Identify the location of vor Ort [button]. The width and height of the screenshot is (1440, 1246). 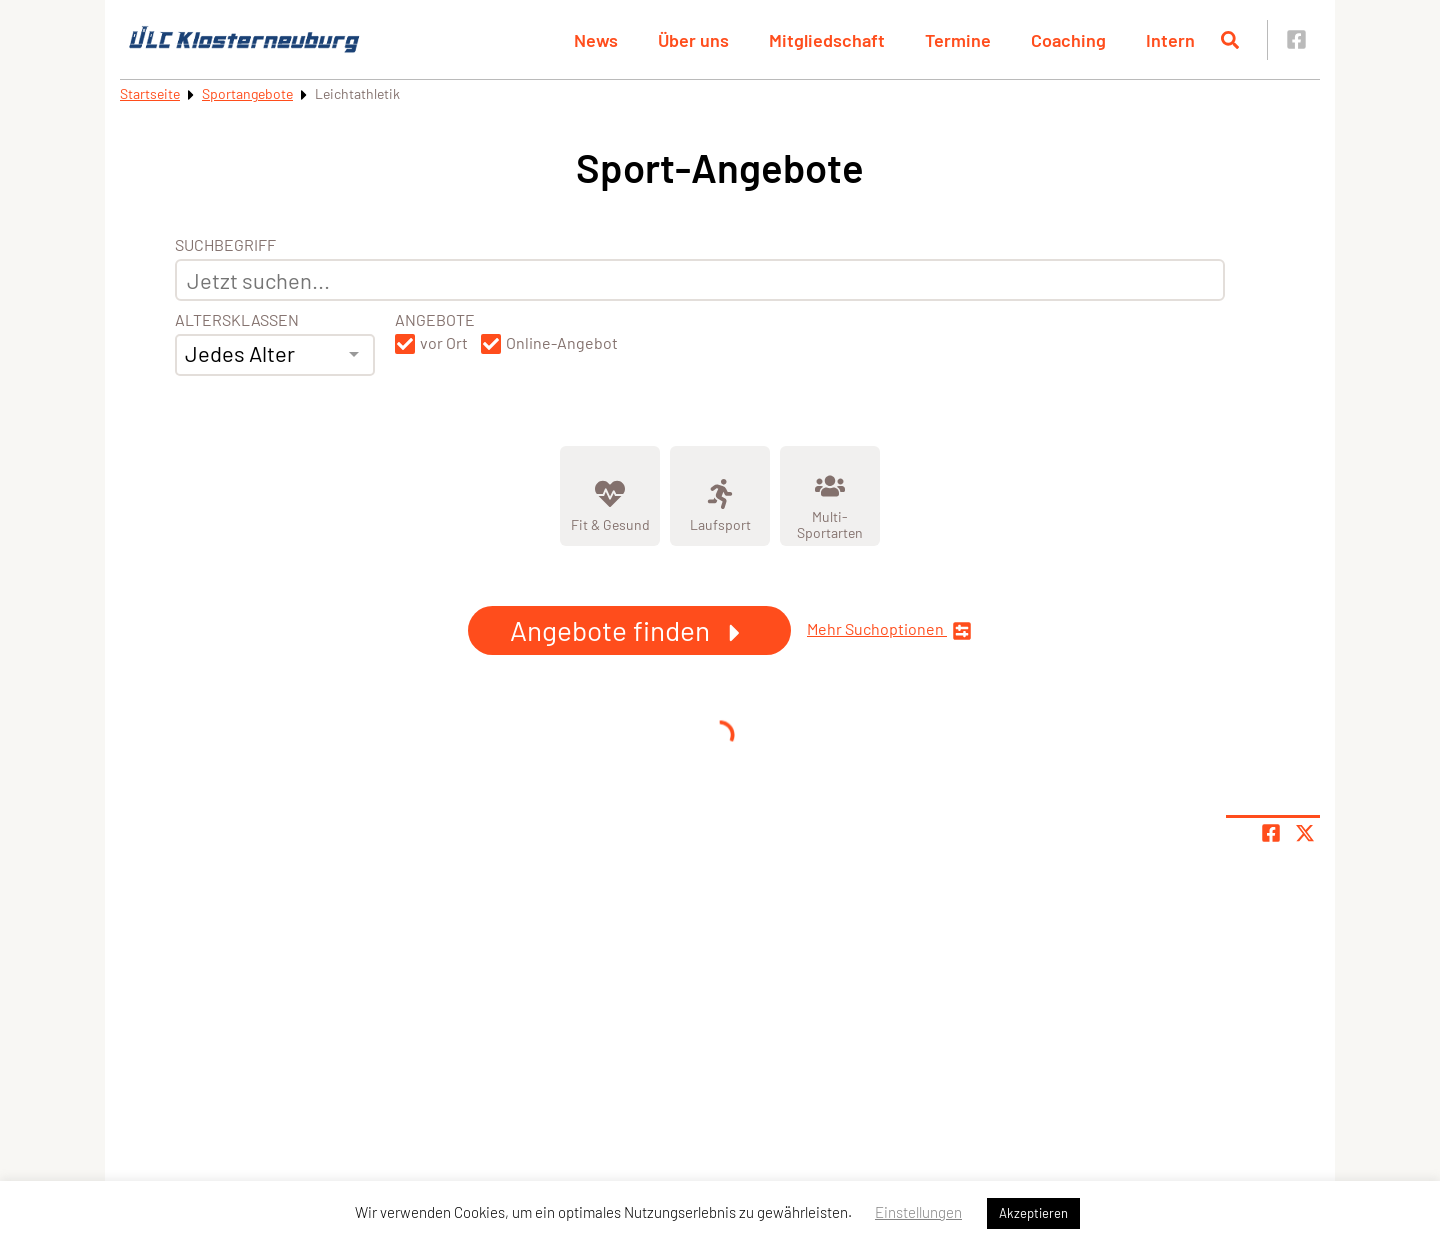
(444, 343).